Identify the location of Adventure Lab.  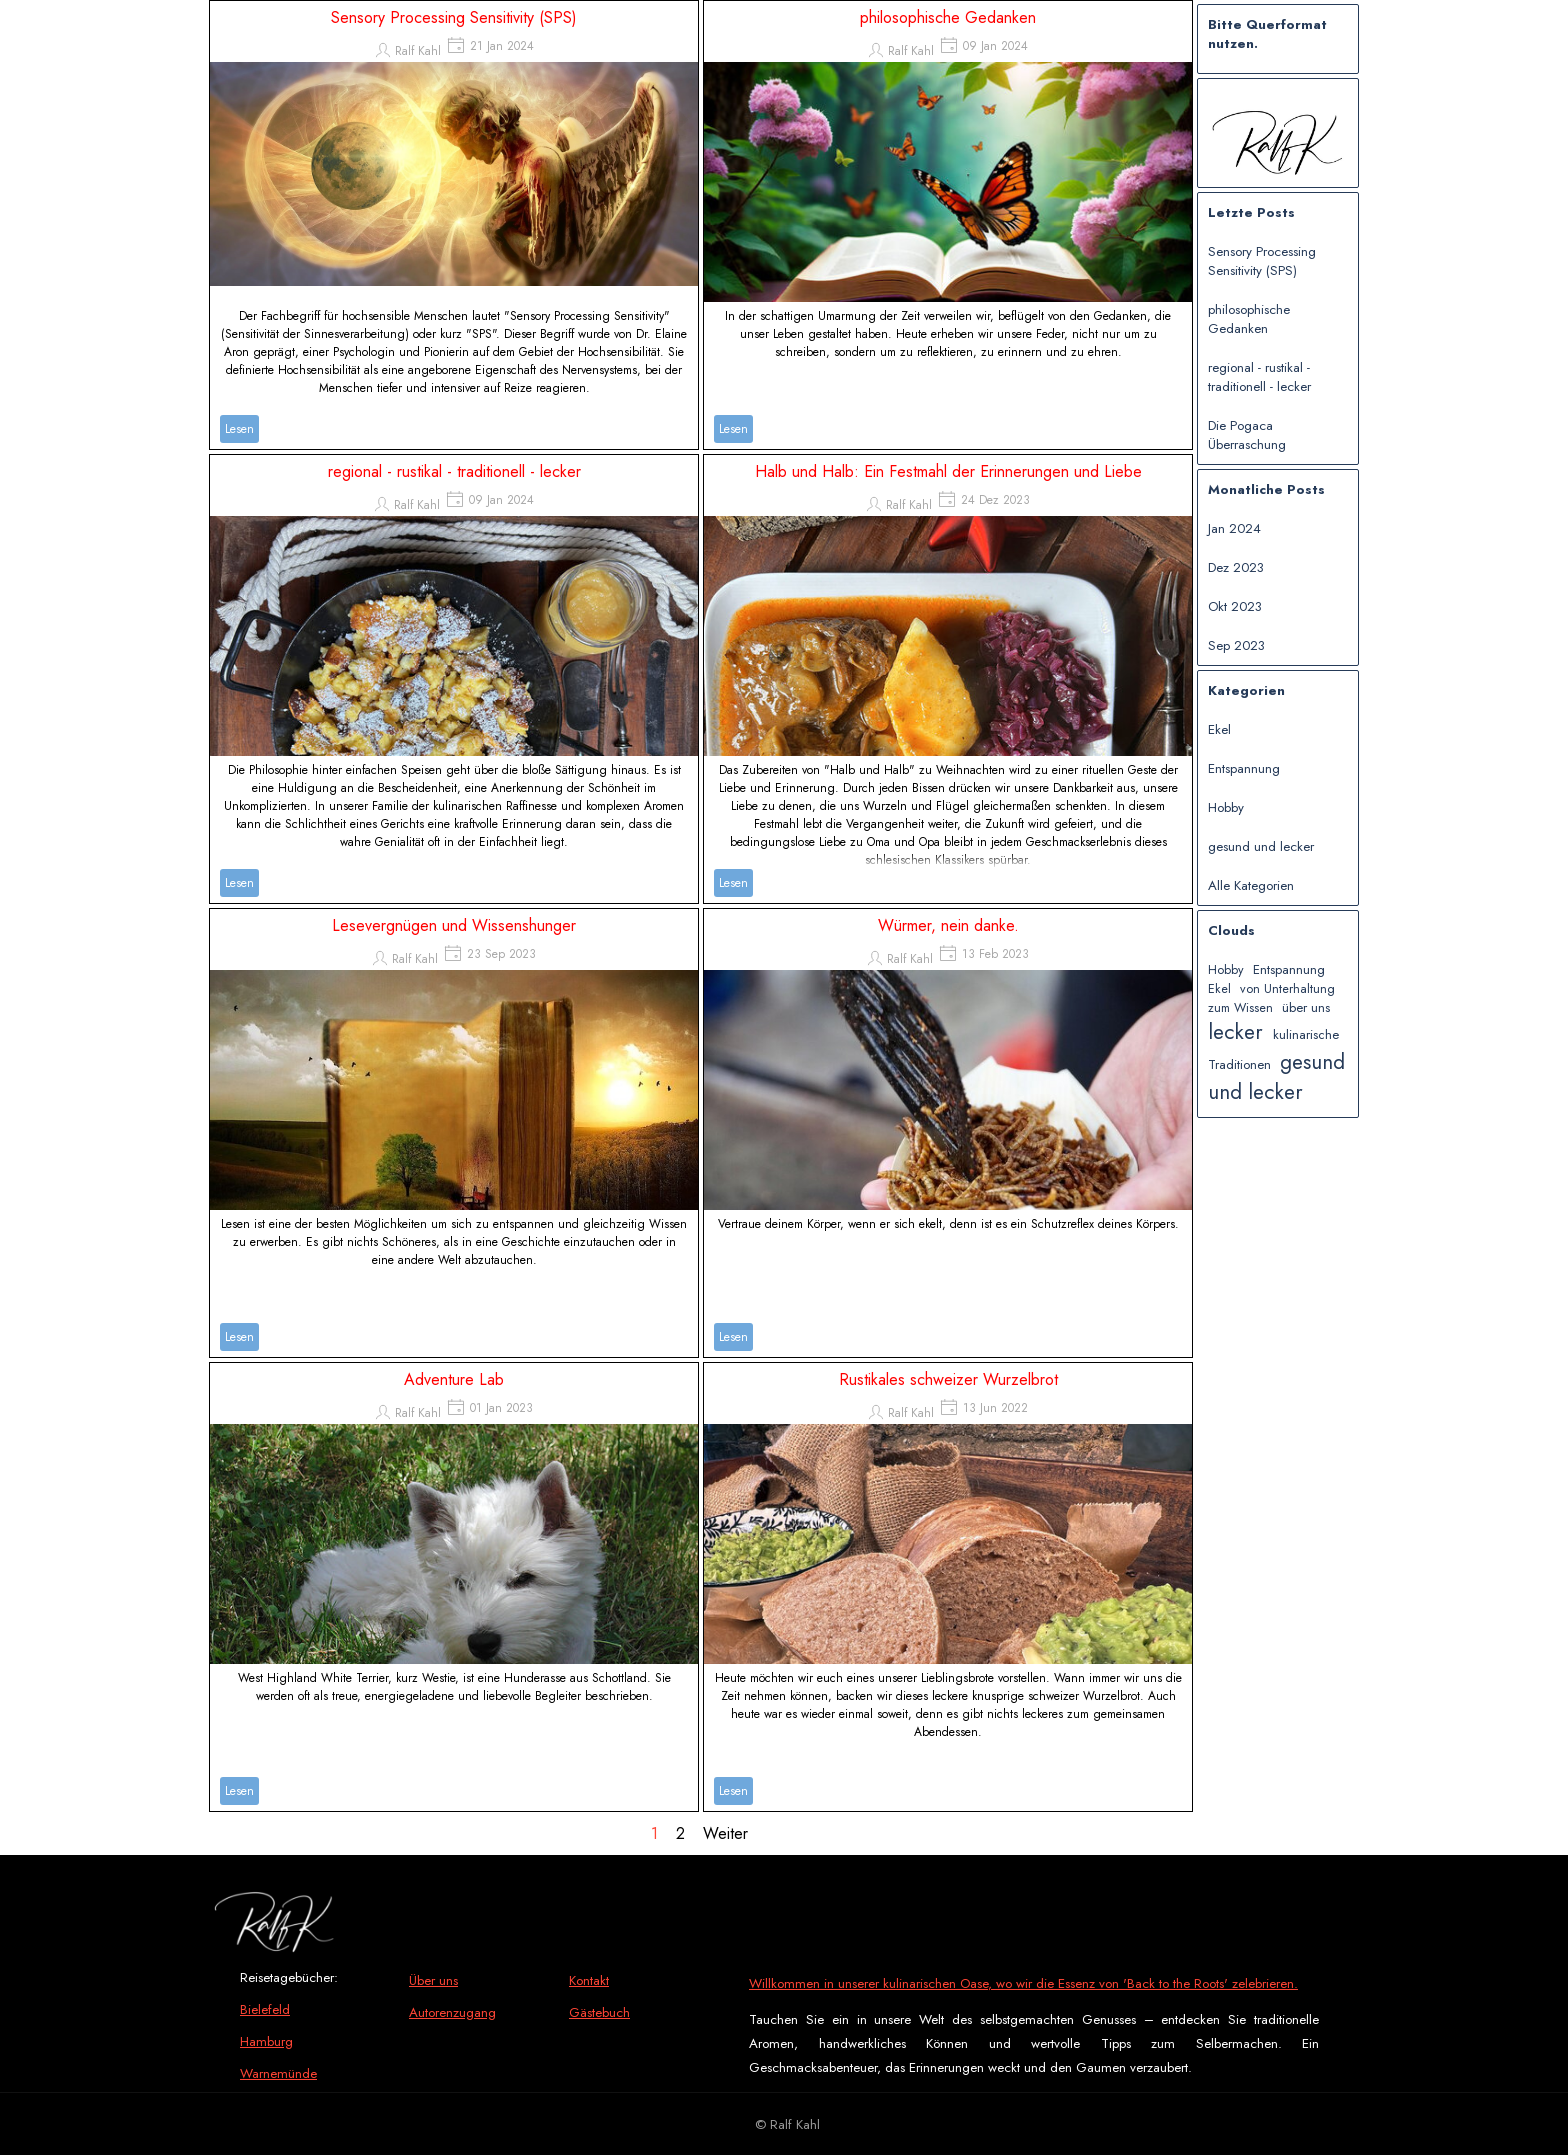
(454, 1379).